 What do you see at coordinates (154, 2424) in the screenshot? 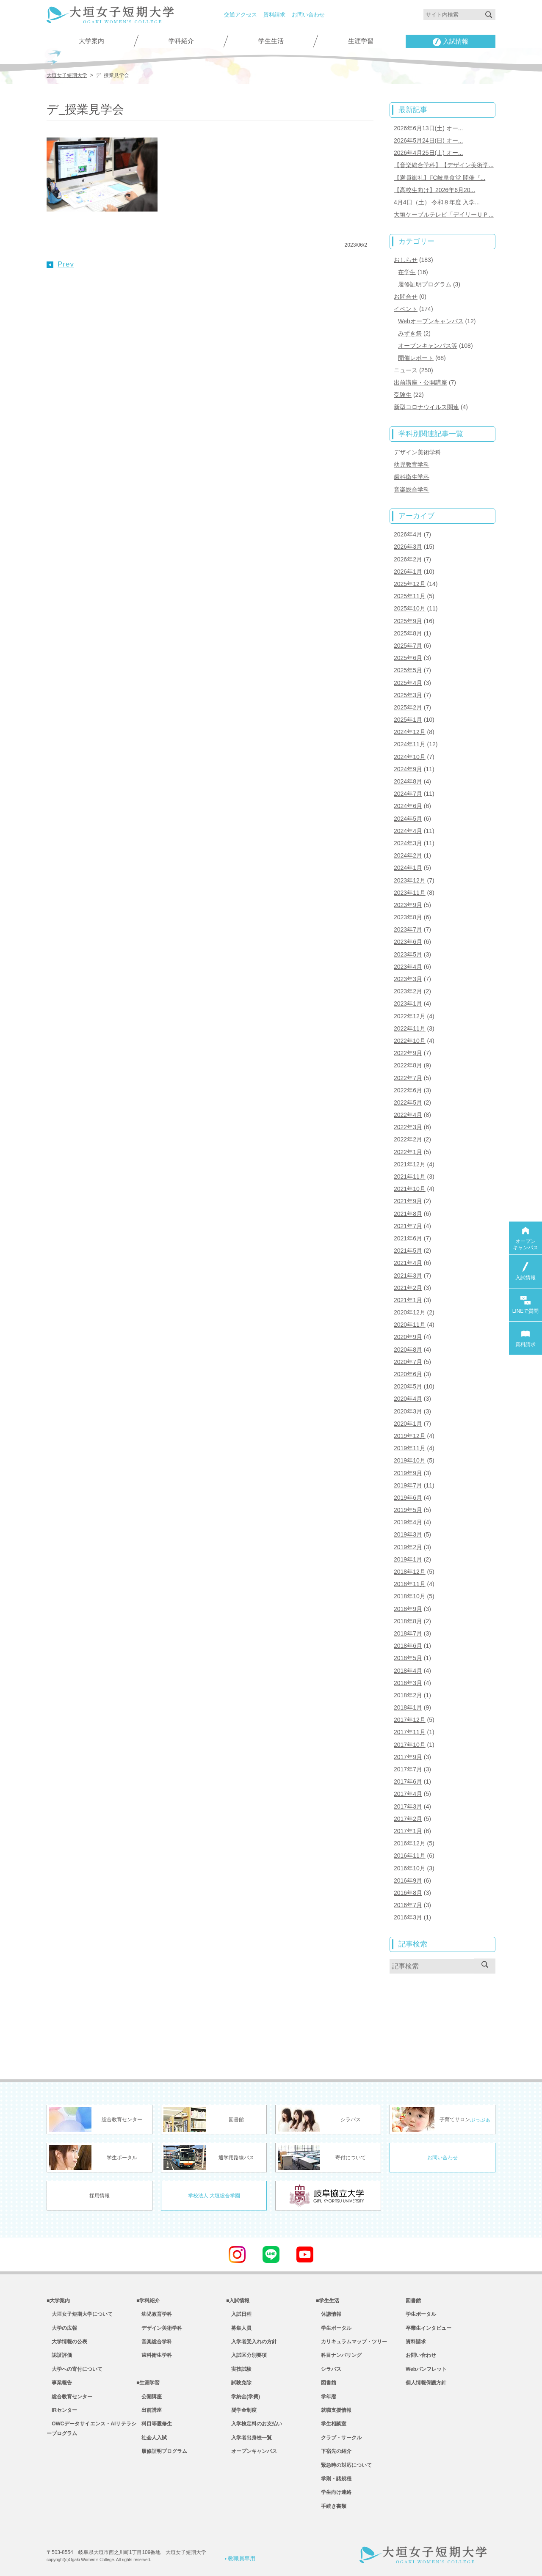
I see `科目等履修生` at bounding box center [154, 2424].